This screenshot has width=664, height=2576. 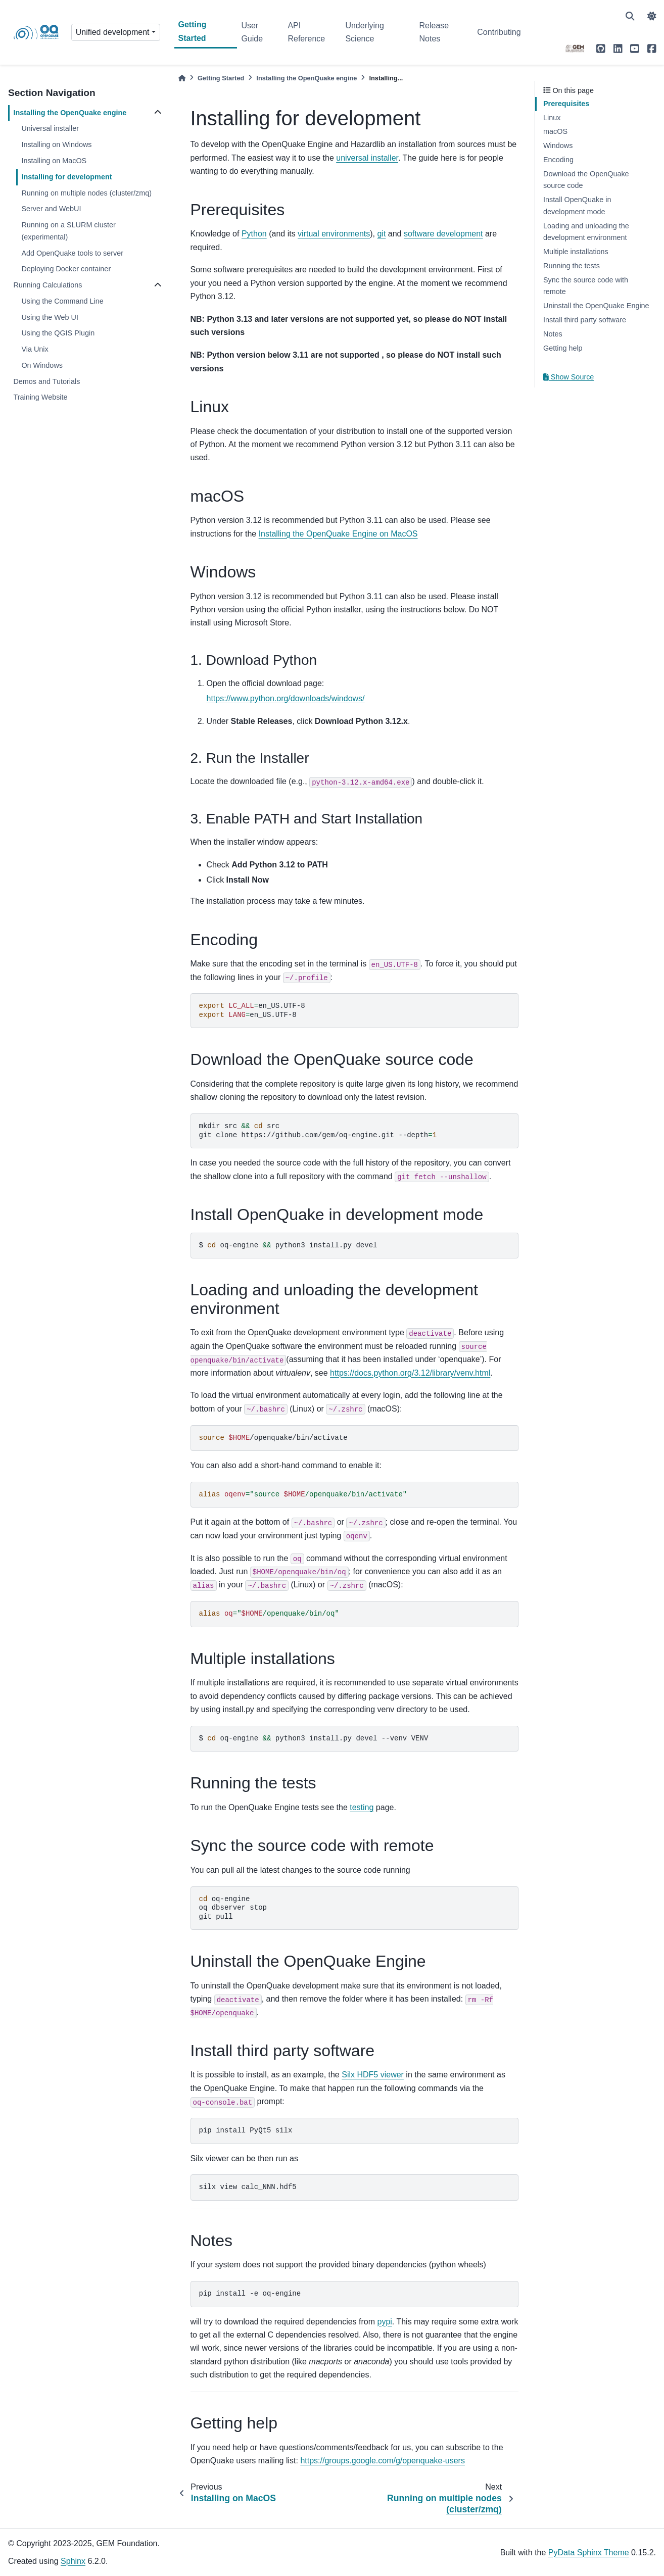 I want to click on Underlying Science, so click(x=364, y=32).